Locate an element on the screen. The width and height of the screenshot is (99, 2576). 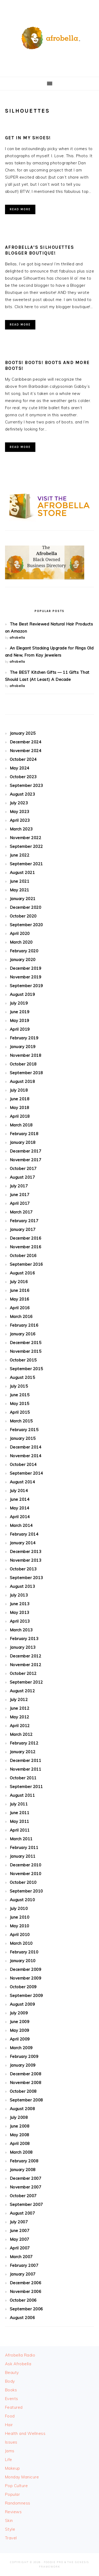
July 2014 is located at coordinates (19, 1490).